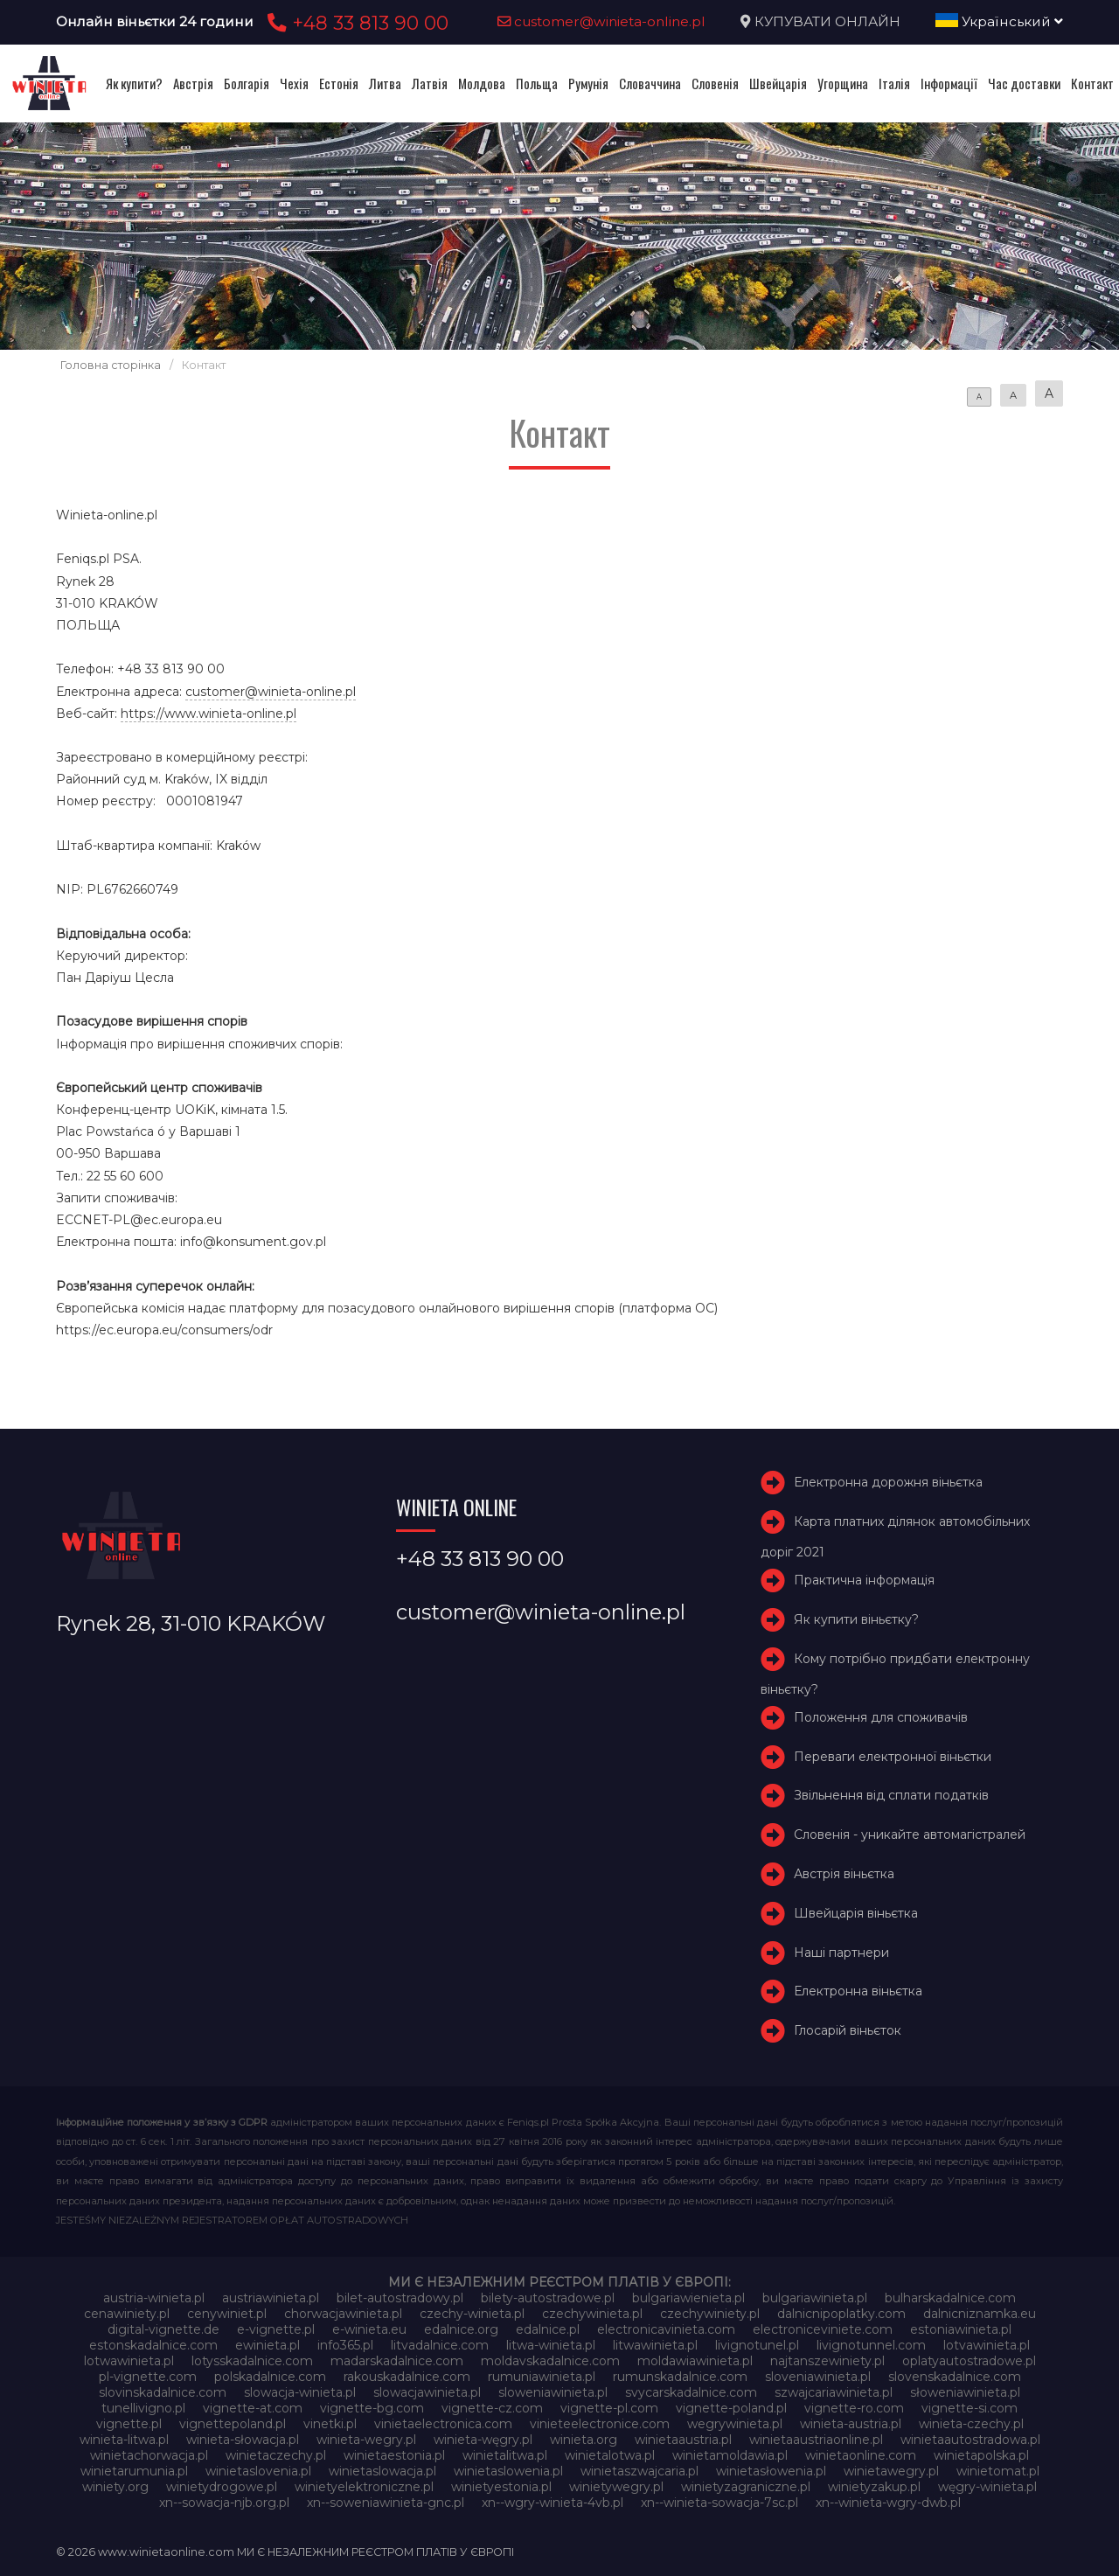  What do you see at coordinates (372, 2408) in the screenshot?
I see `vignette-bg.com` at bounding box center [372, 2408].